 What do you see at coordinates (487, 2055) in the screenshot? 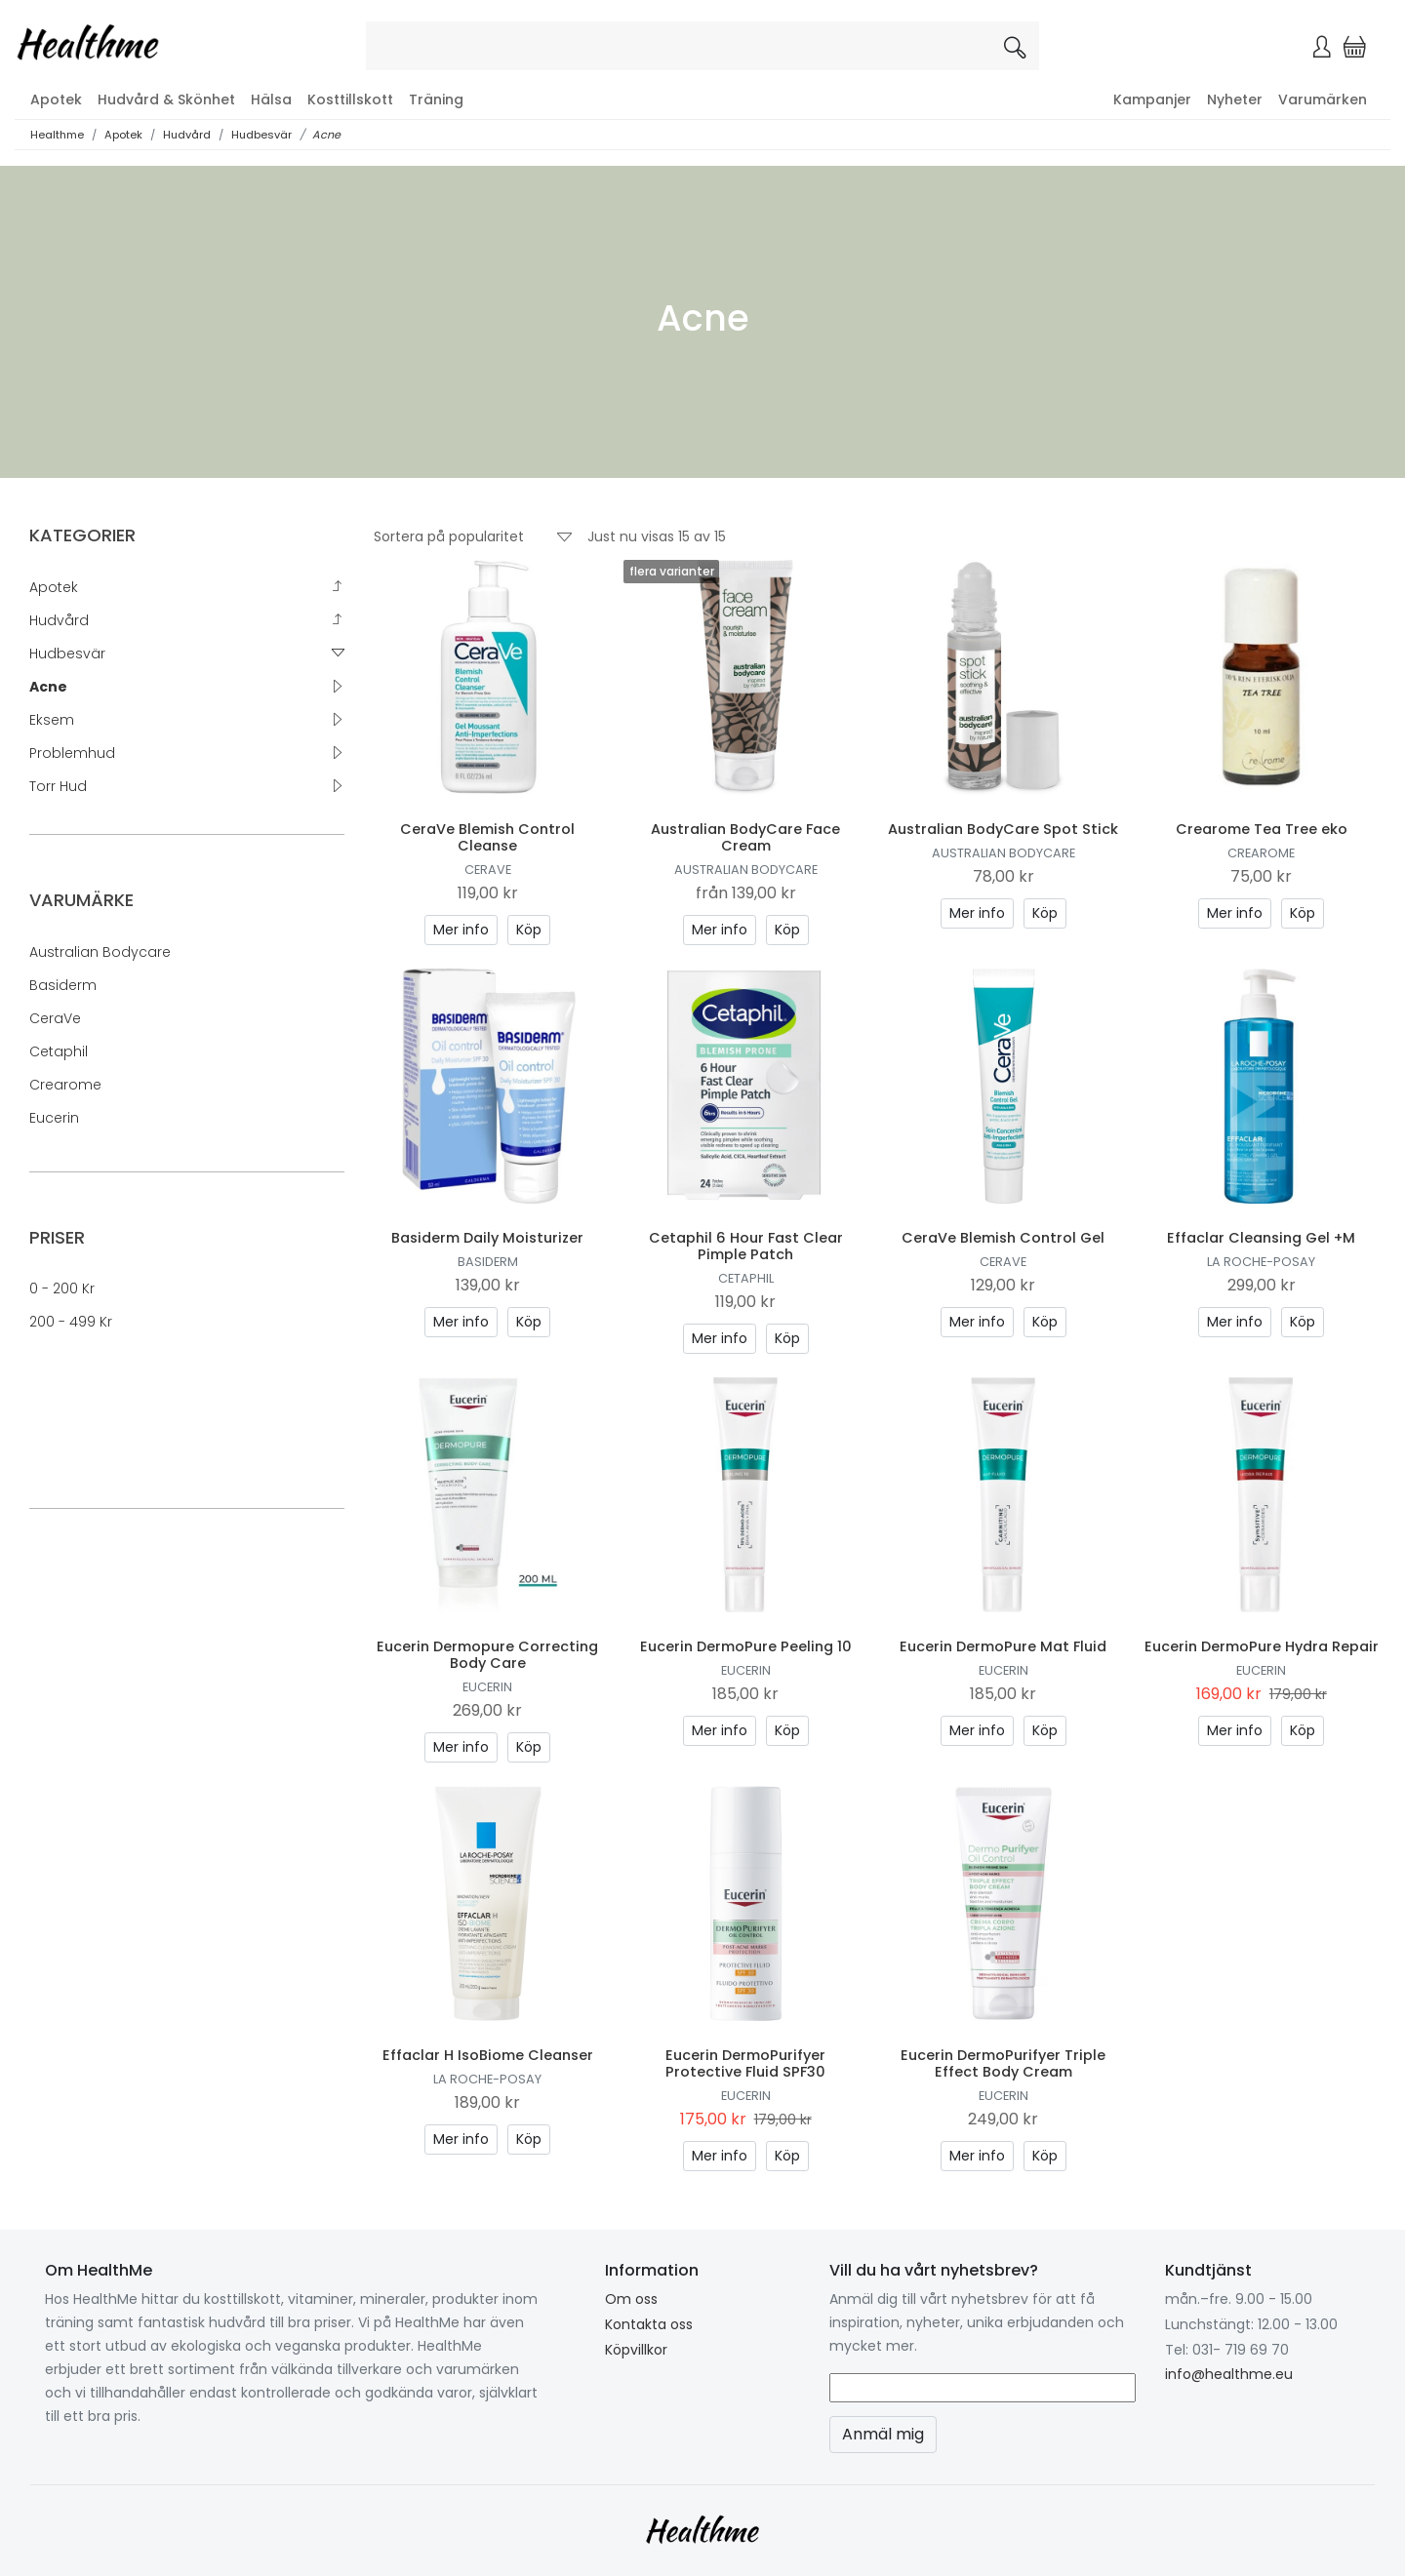
I see `Effaclar H IsoBiome Cleanser` at bounding box center [487, 2055].